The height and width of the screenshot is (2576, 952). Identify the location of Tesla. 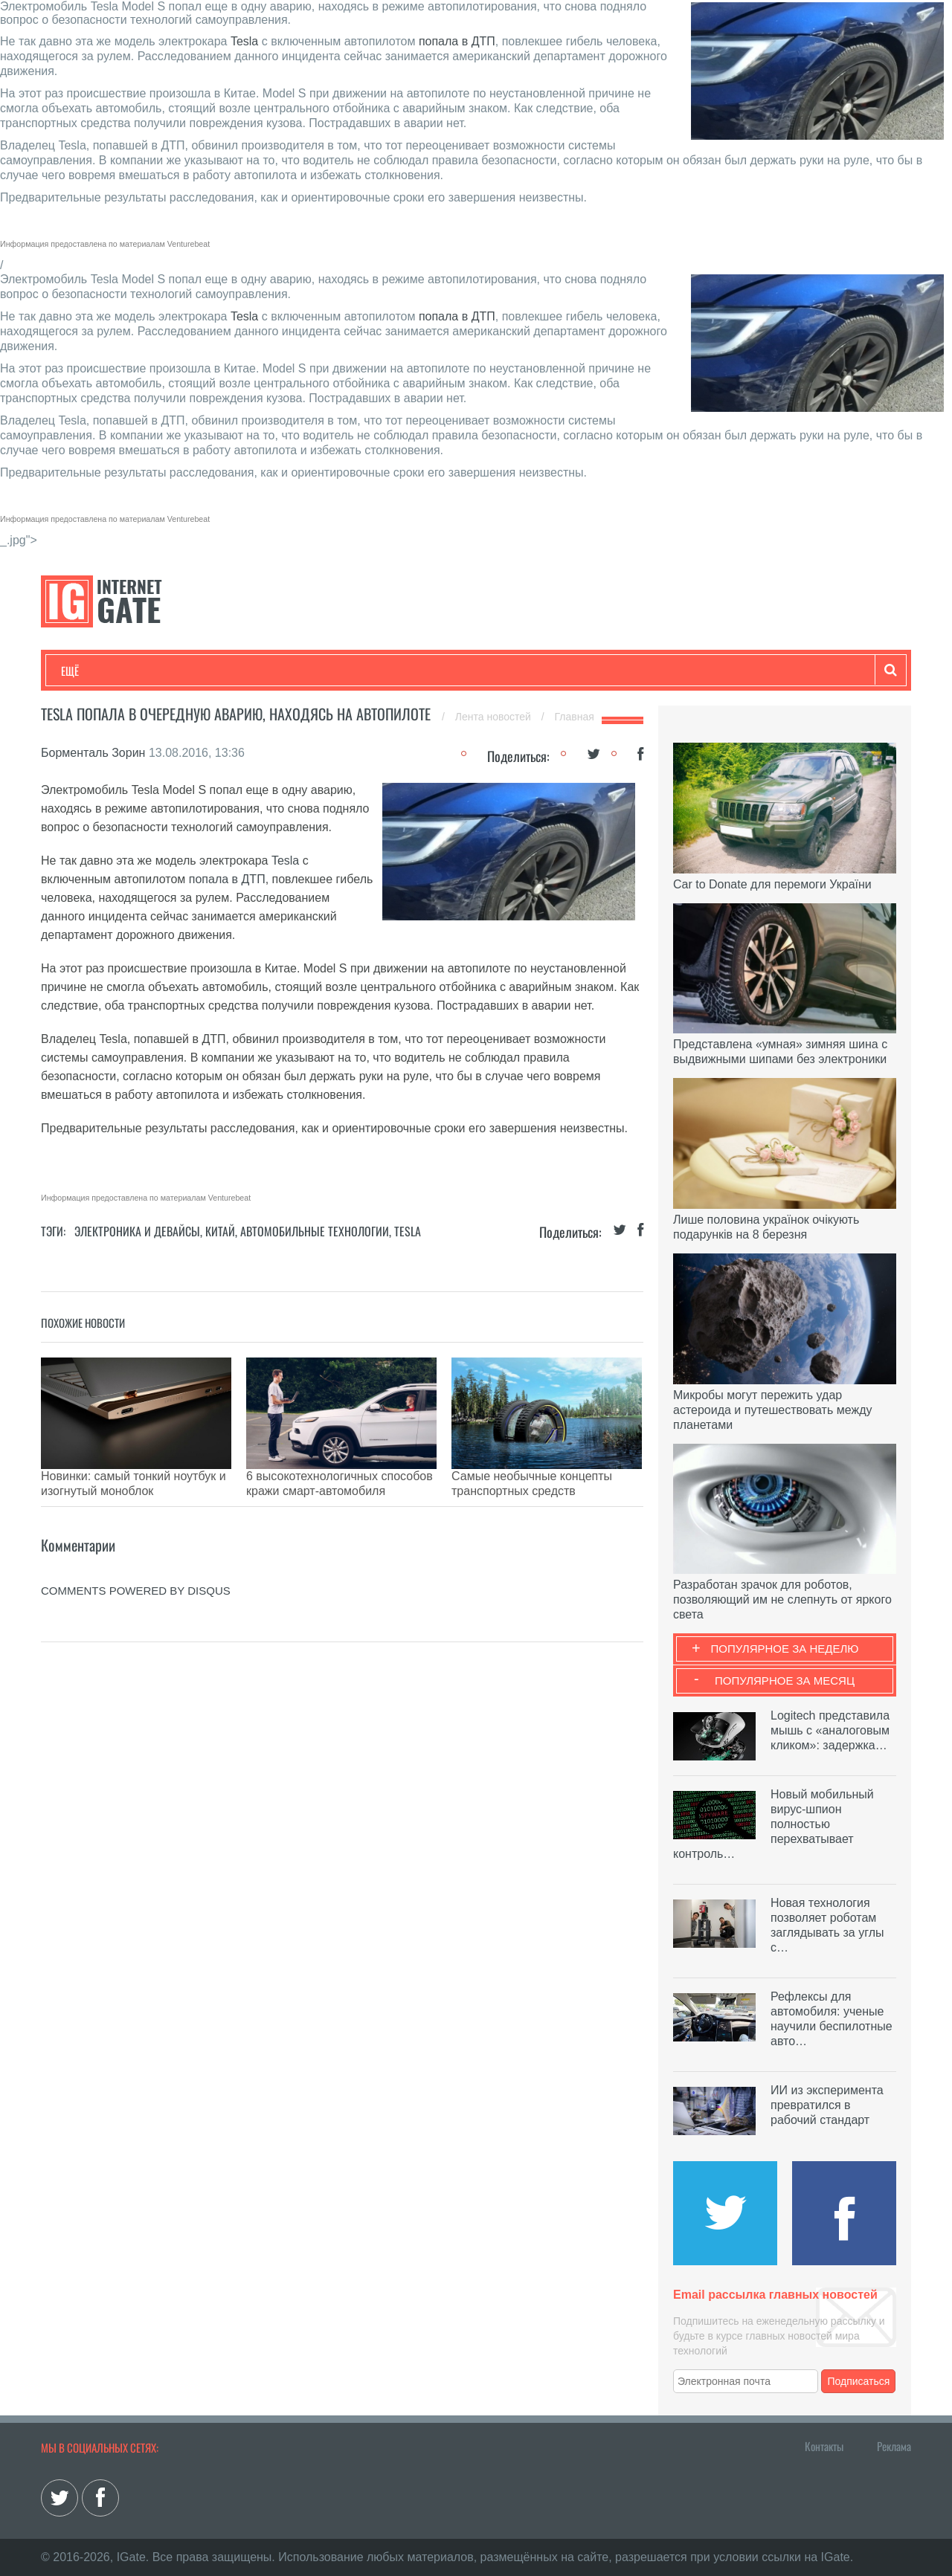
(244, 41).